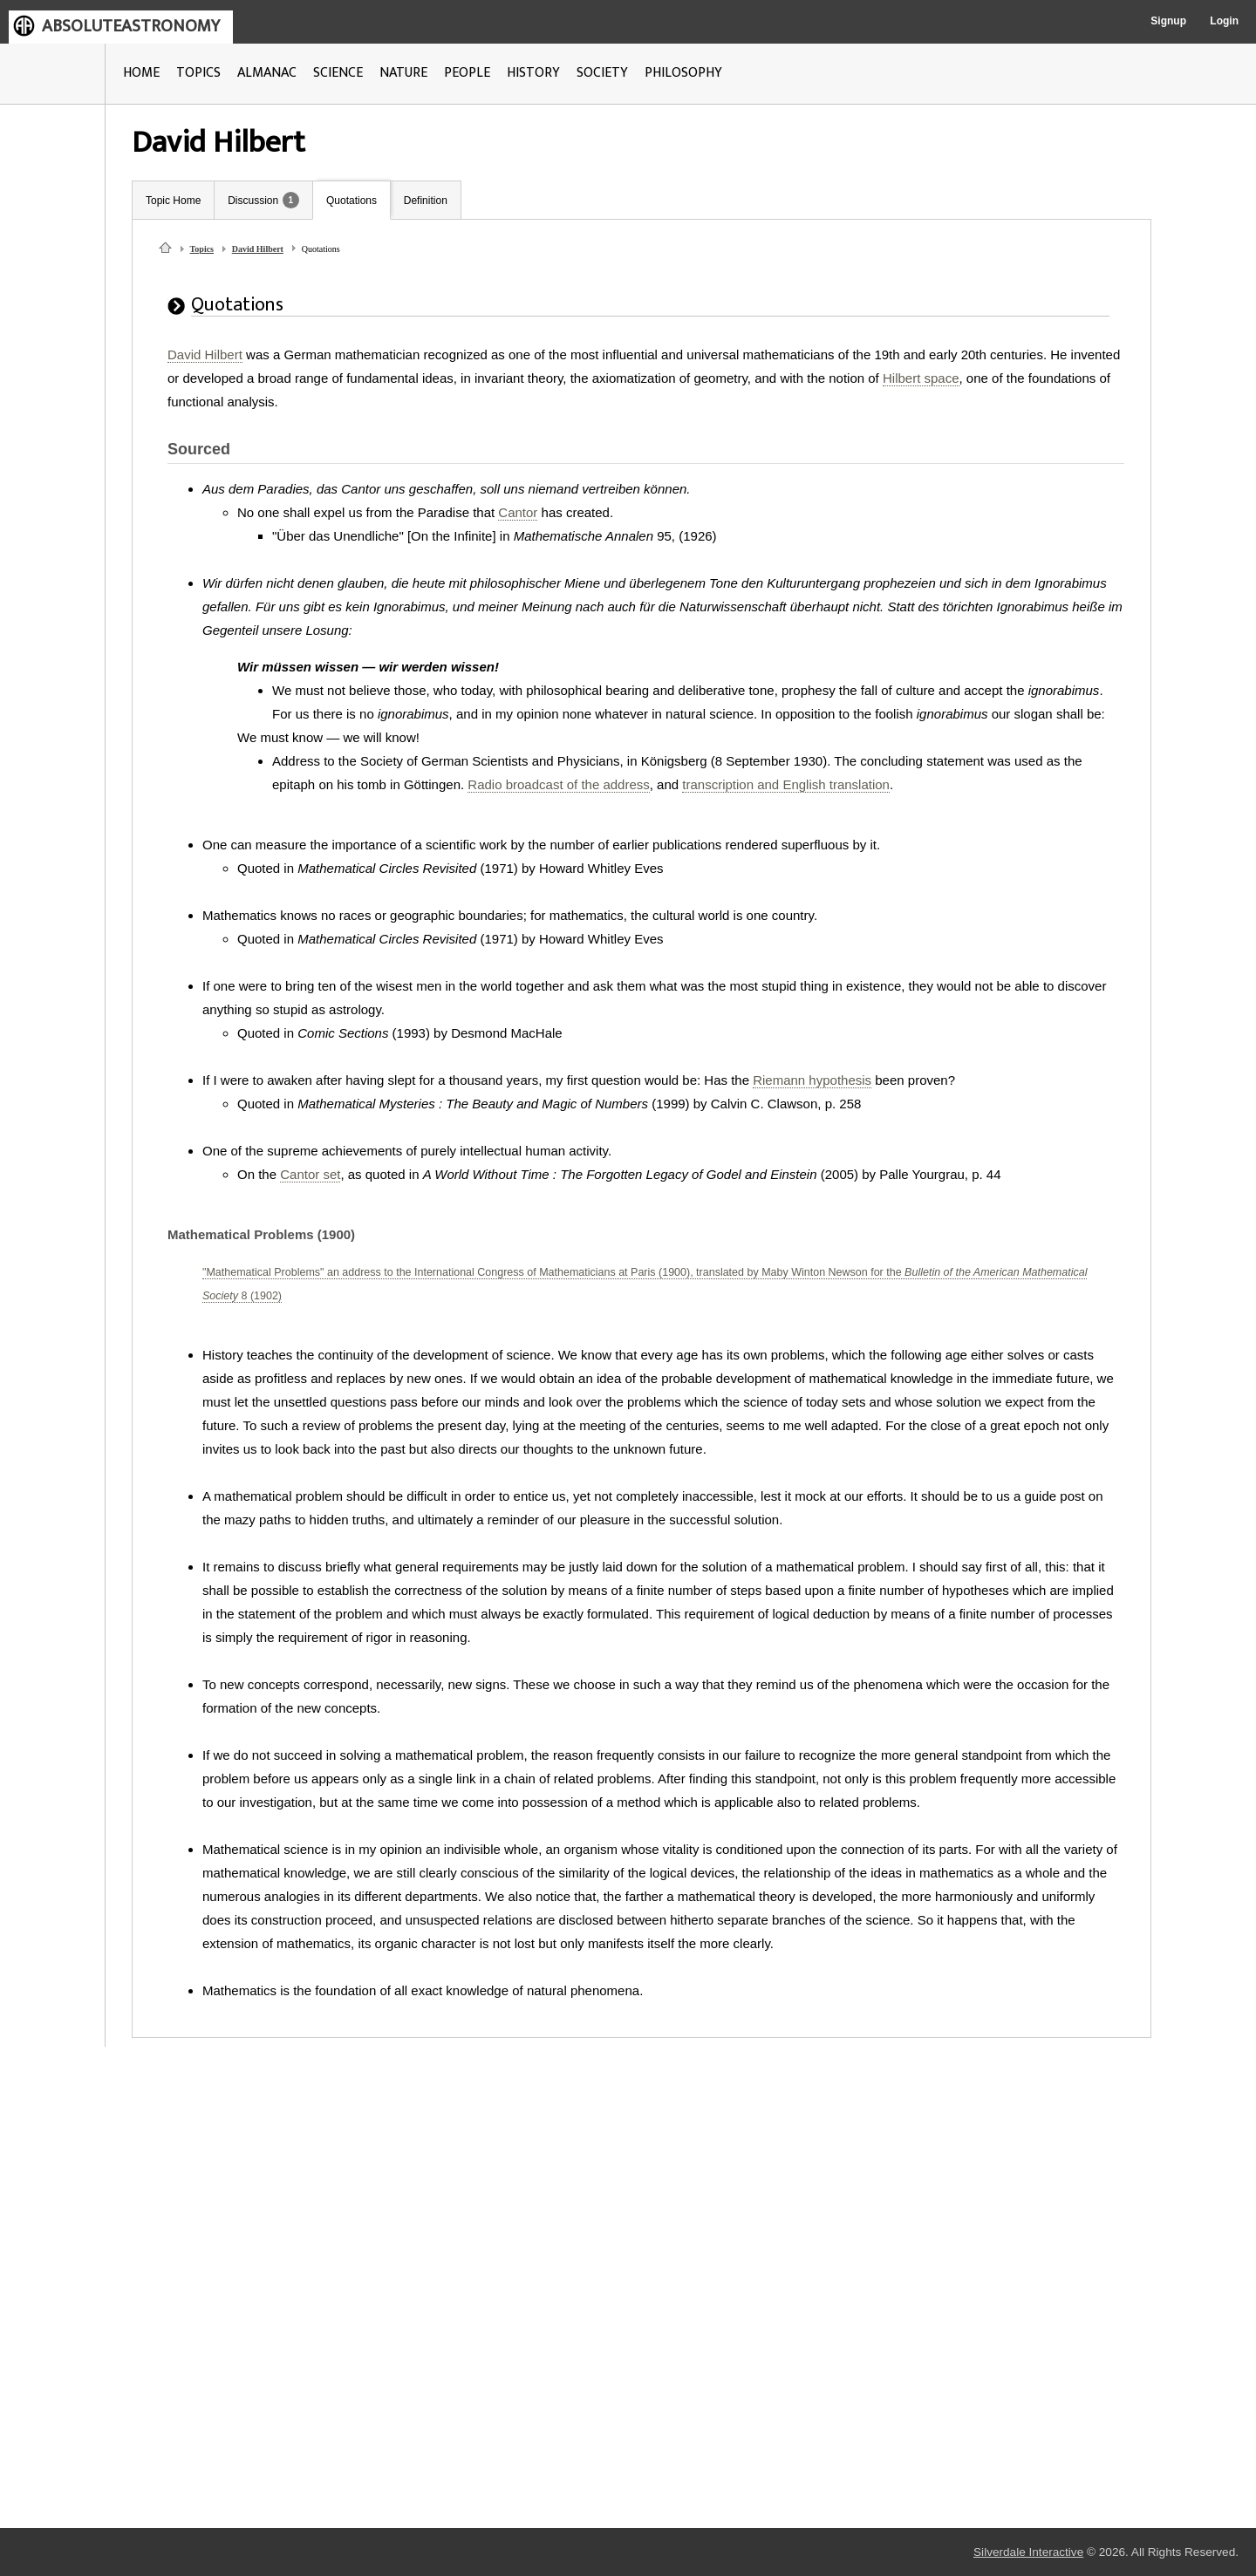 This screenshot has width=1256, height=2576. Describe the element at coordinates (202, 249) in the screenshot. I see `Topics` at that location.